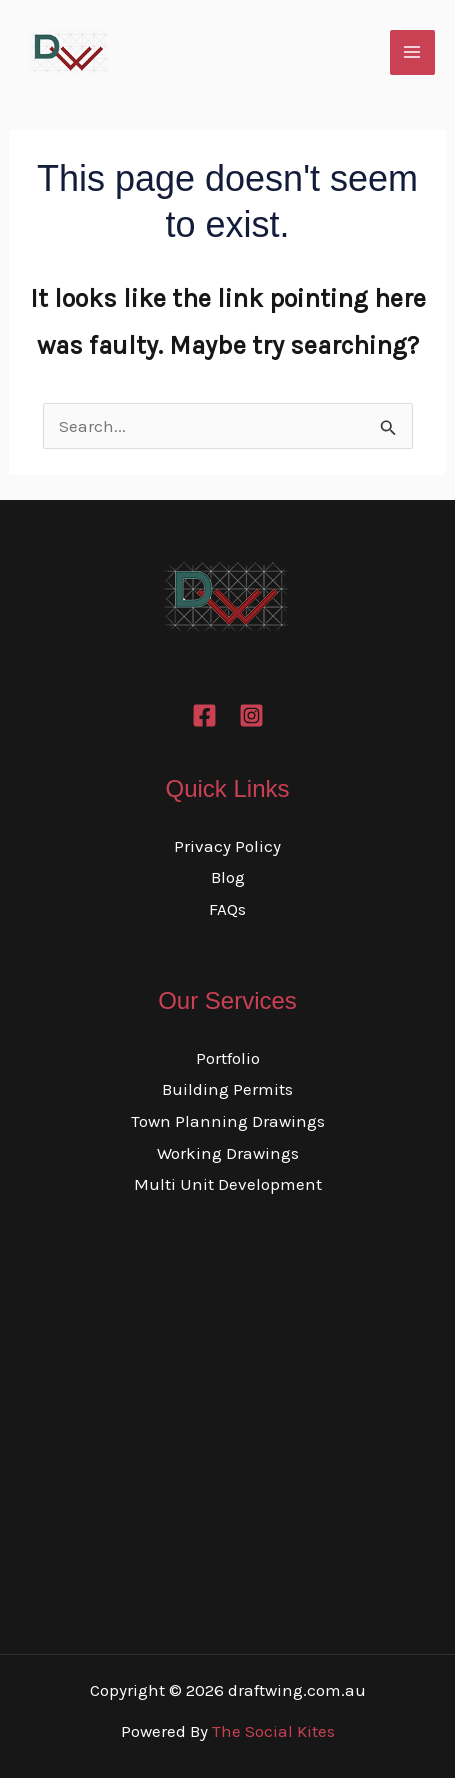 This screenshot has height=1778, width=455. What do you see at coordinates (251, 715) in the screenshot?
I see `[Instagram]` at bounding box center [251, 715].